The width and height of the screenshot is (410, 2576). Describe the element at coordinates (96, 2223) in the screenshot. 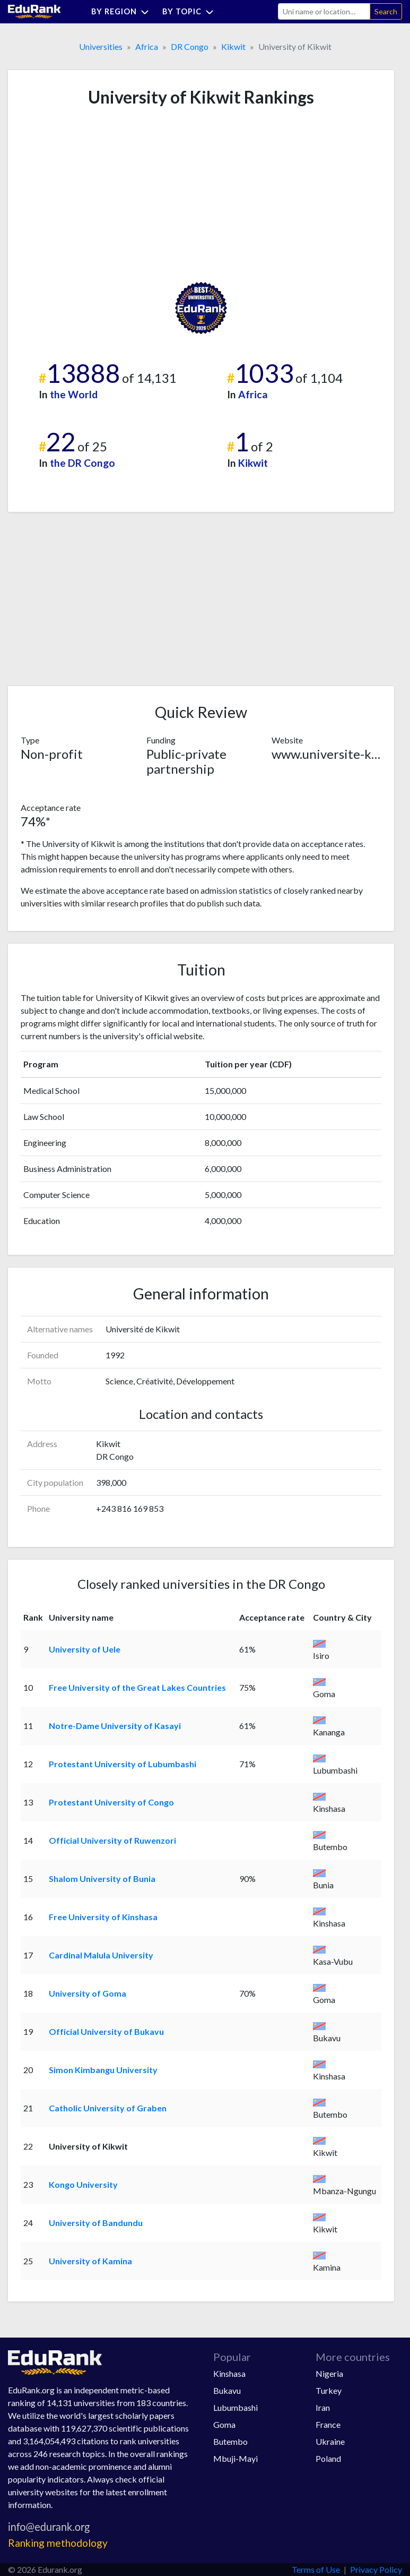

I see `University of Bandundu` at that location.